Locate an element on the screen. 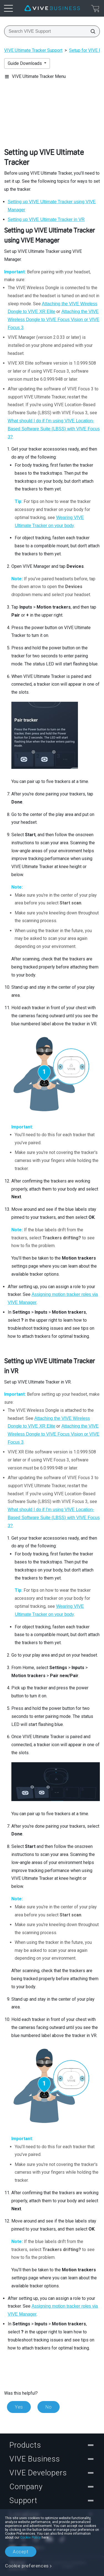  Cookie Policy is located at coordinates (30, 2537).